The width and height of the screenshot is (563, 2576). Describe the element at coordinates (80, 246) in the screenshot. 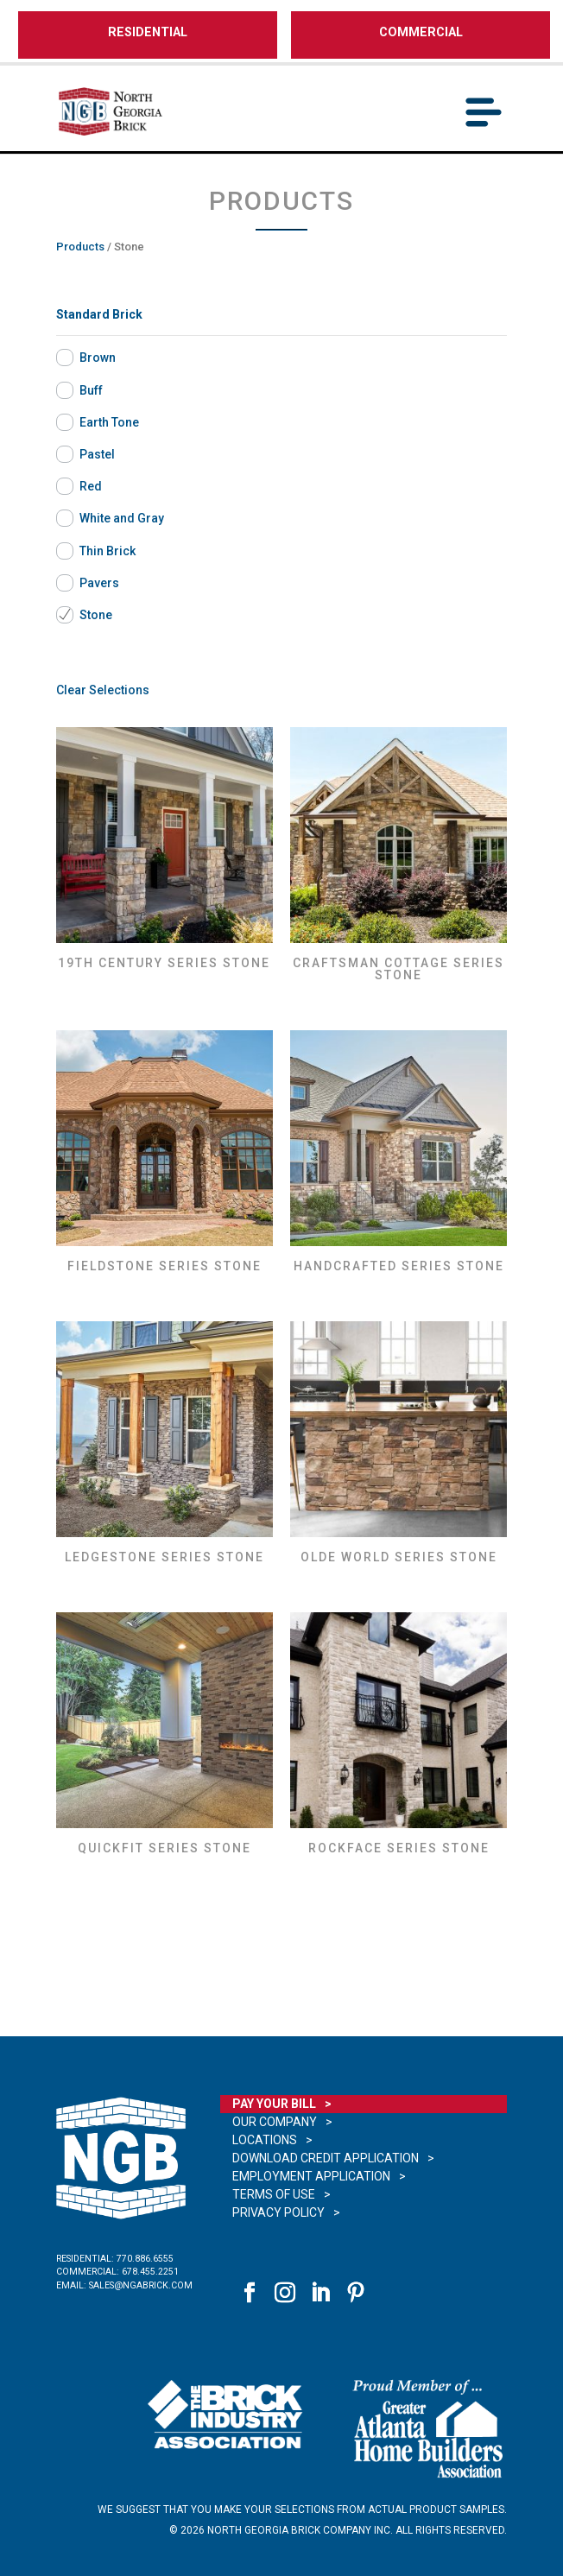

I see `Products` at that location.